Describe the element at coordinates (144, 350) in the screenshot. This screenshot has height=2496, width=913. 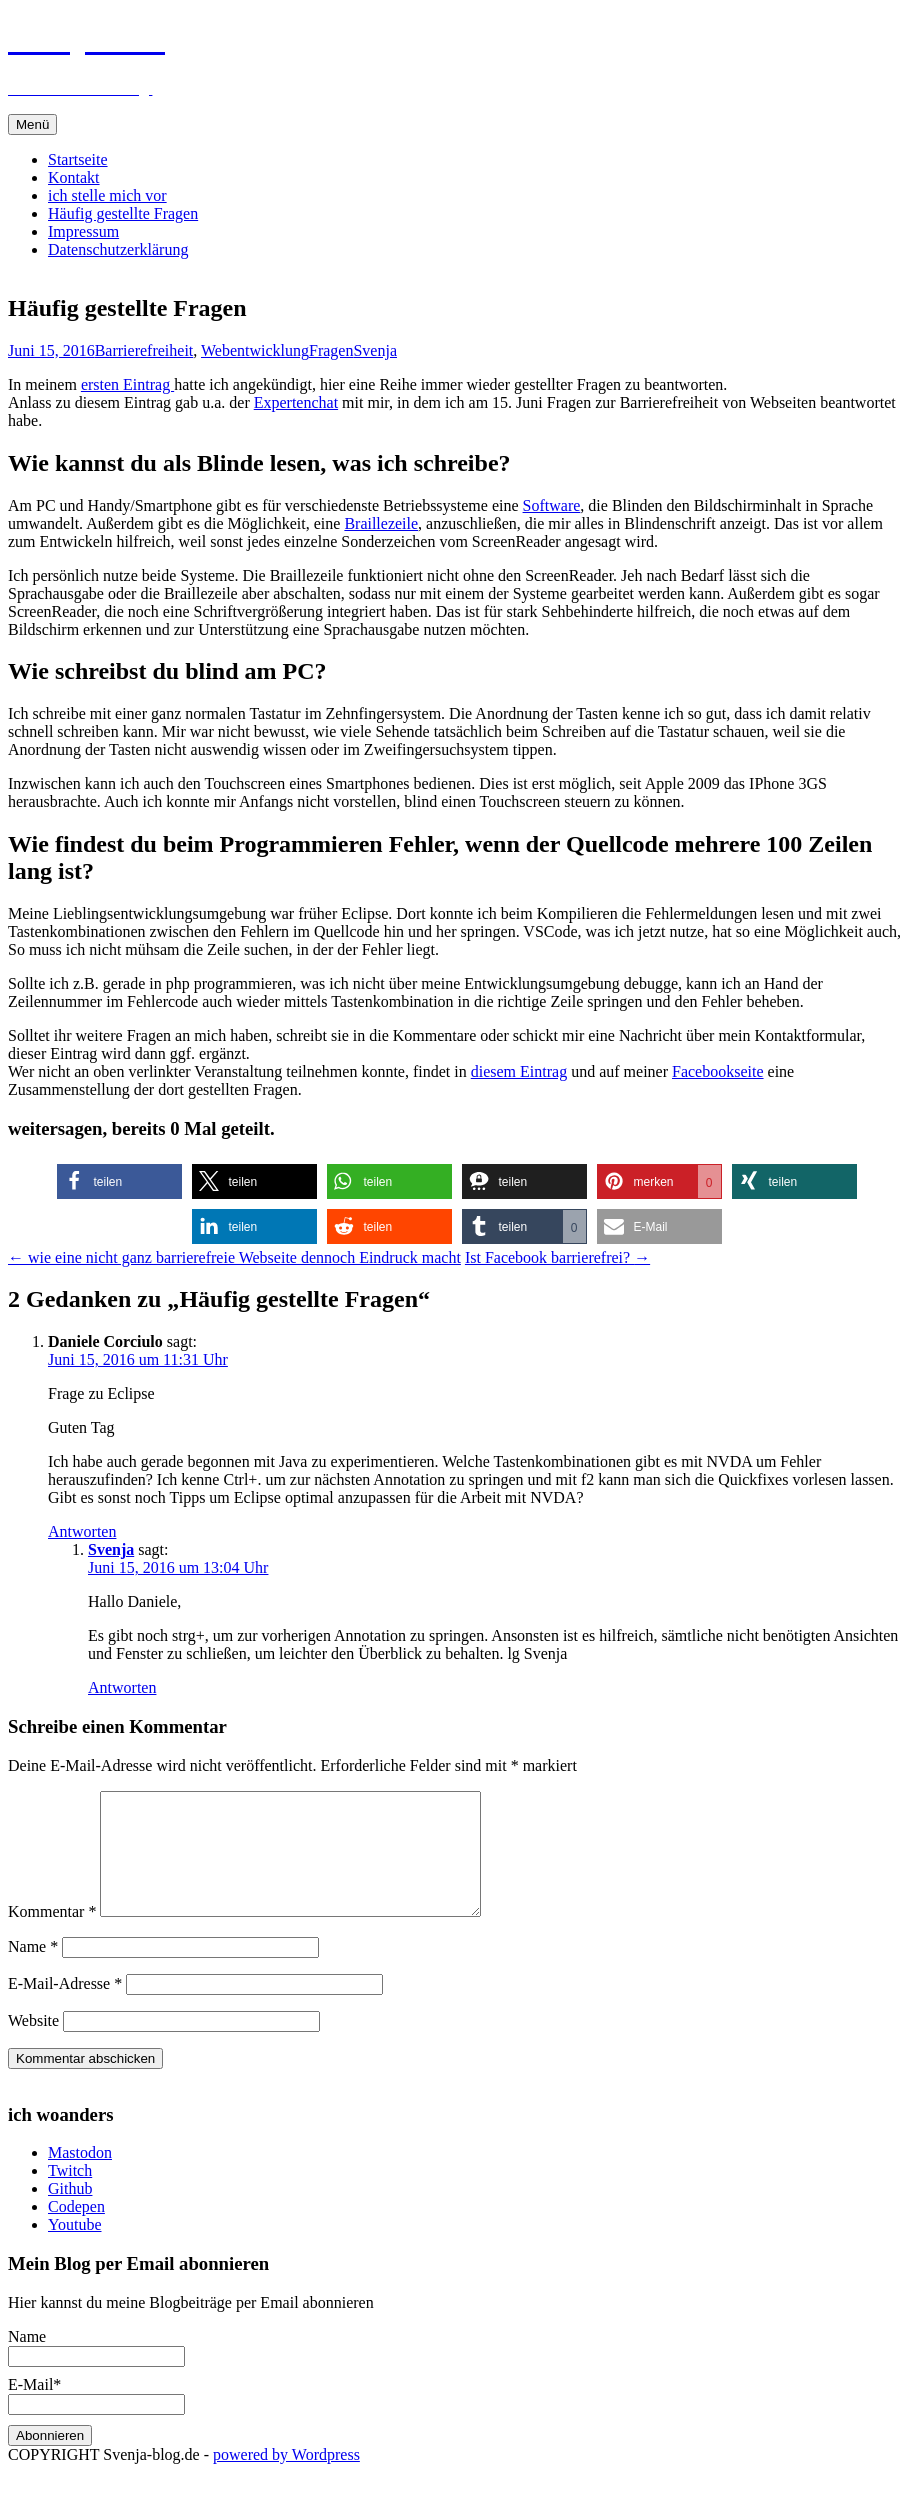
I see `Barrierefreiheit` at that location.